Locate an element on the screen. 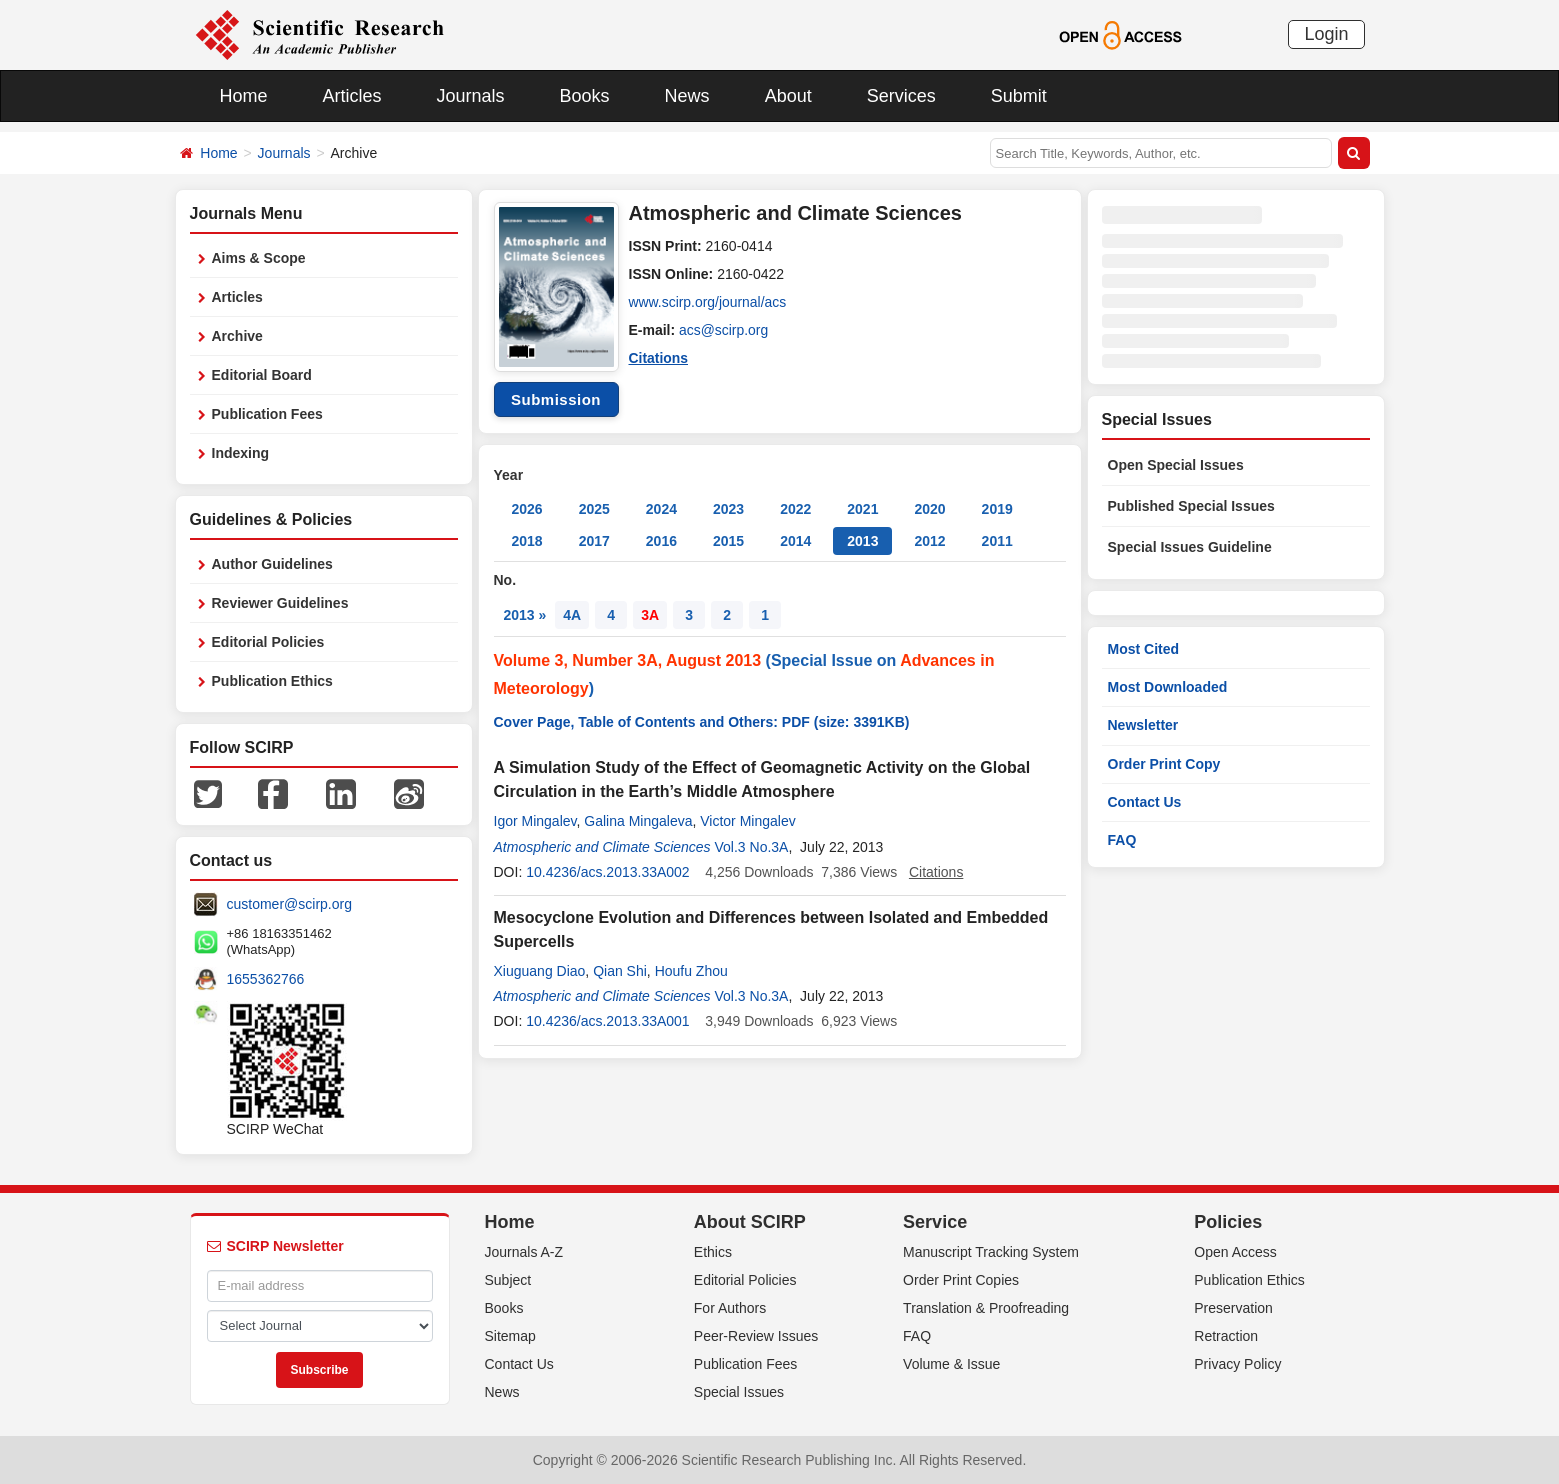  Reviewer Guidelines is located at coordinates (280, 603).